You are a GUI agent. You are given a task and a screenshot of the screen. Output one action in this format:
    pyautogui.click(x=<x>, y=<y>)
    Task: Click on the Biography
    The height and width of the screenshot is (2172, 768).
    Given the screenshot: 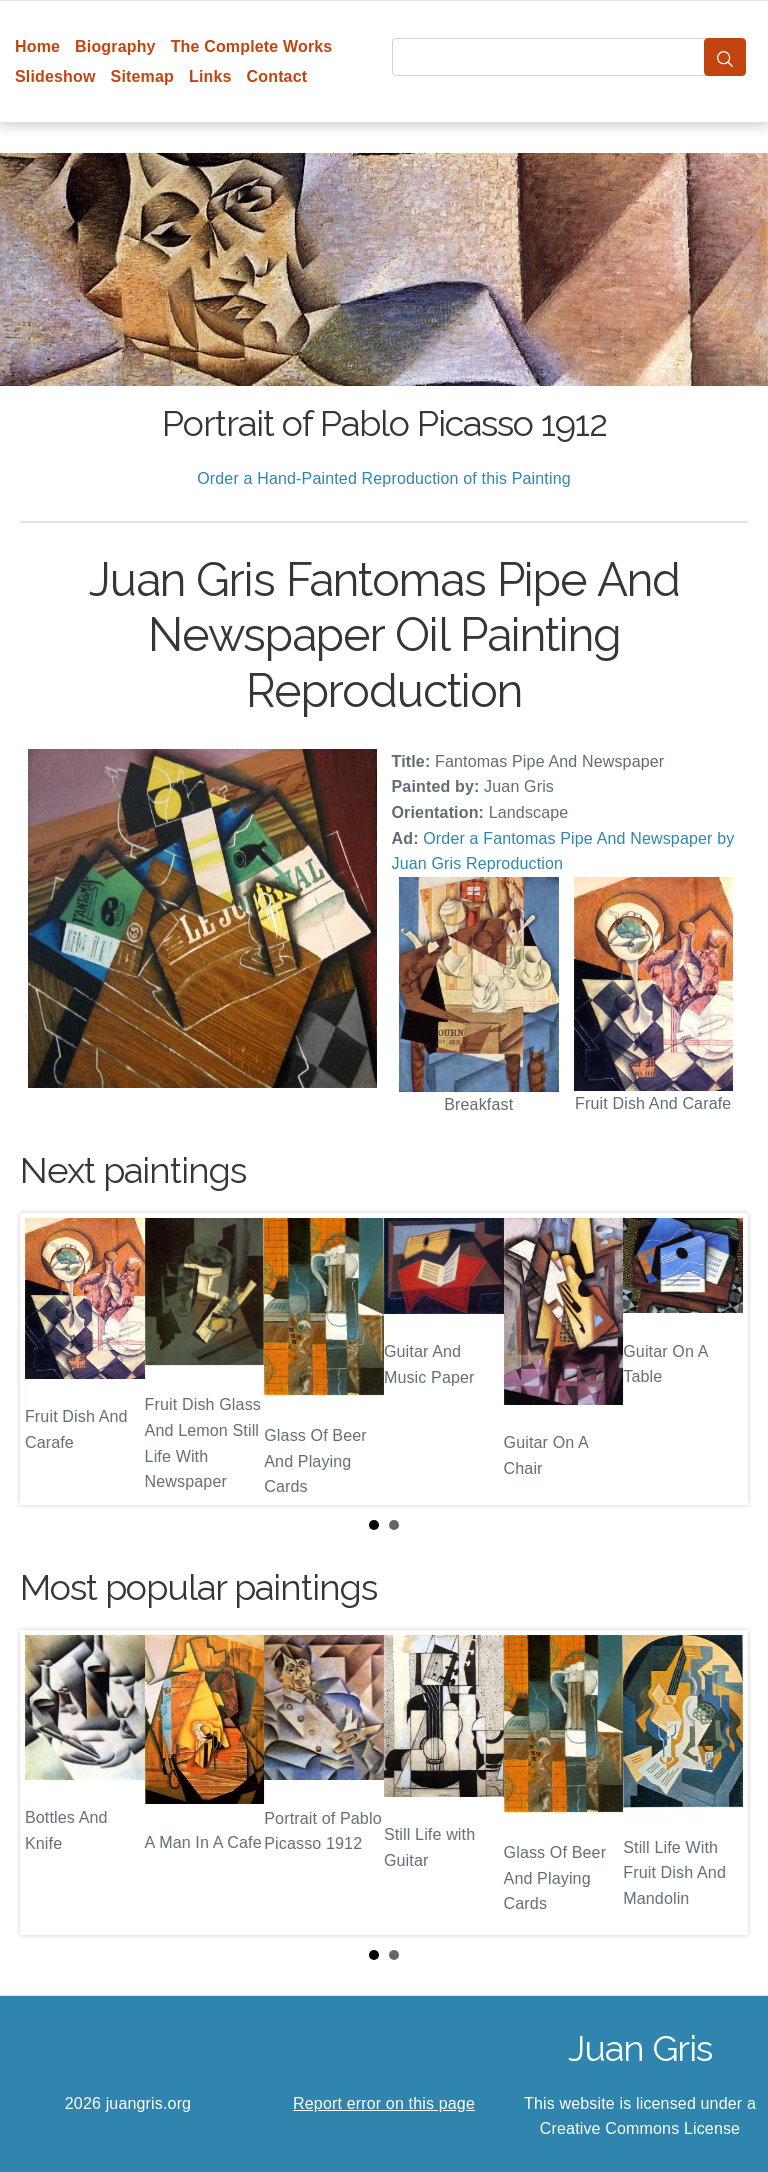 What is the action you would take?
    pyautogui.click(x=115, y=46)
    